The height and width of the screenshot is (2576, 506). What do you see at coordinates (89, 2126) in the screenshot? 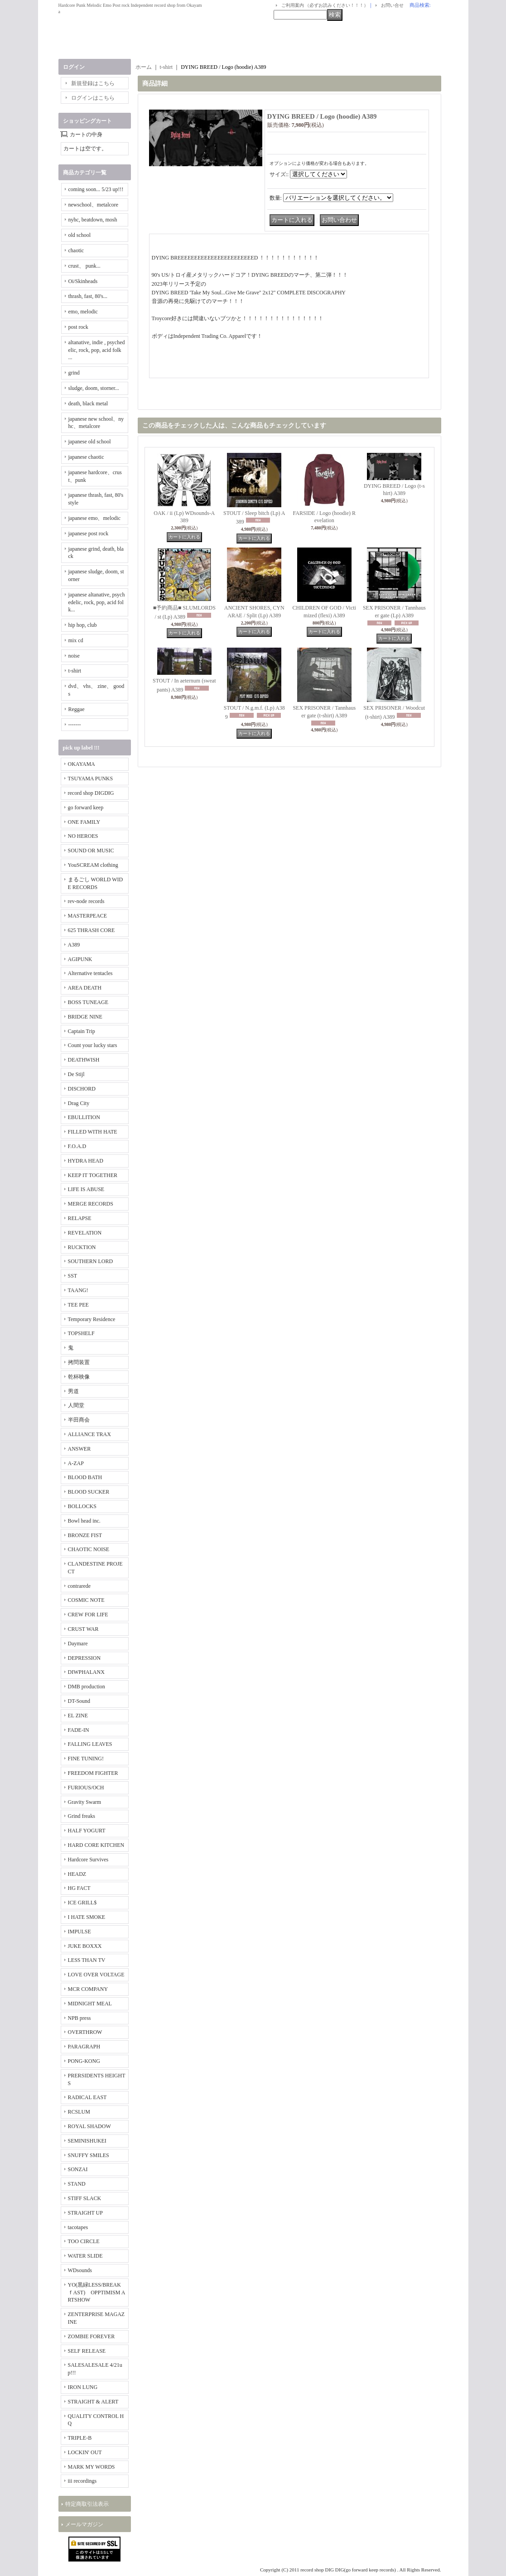
I see `ROYAL SHADOW` at bounding box center [89, 2126].